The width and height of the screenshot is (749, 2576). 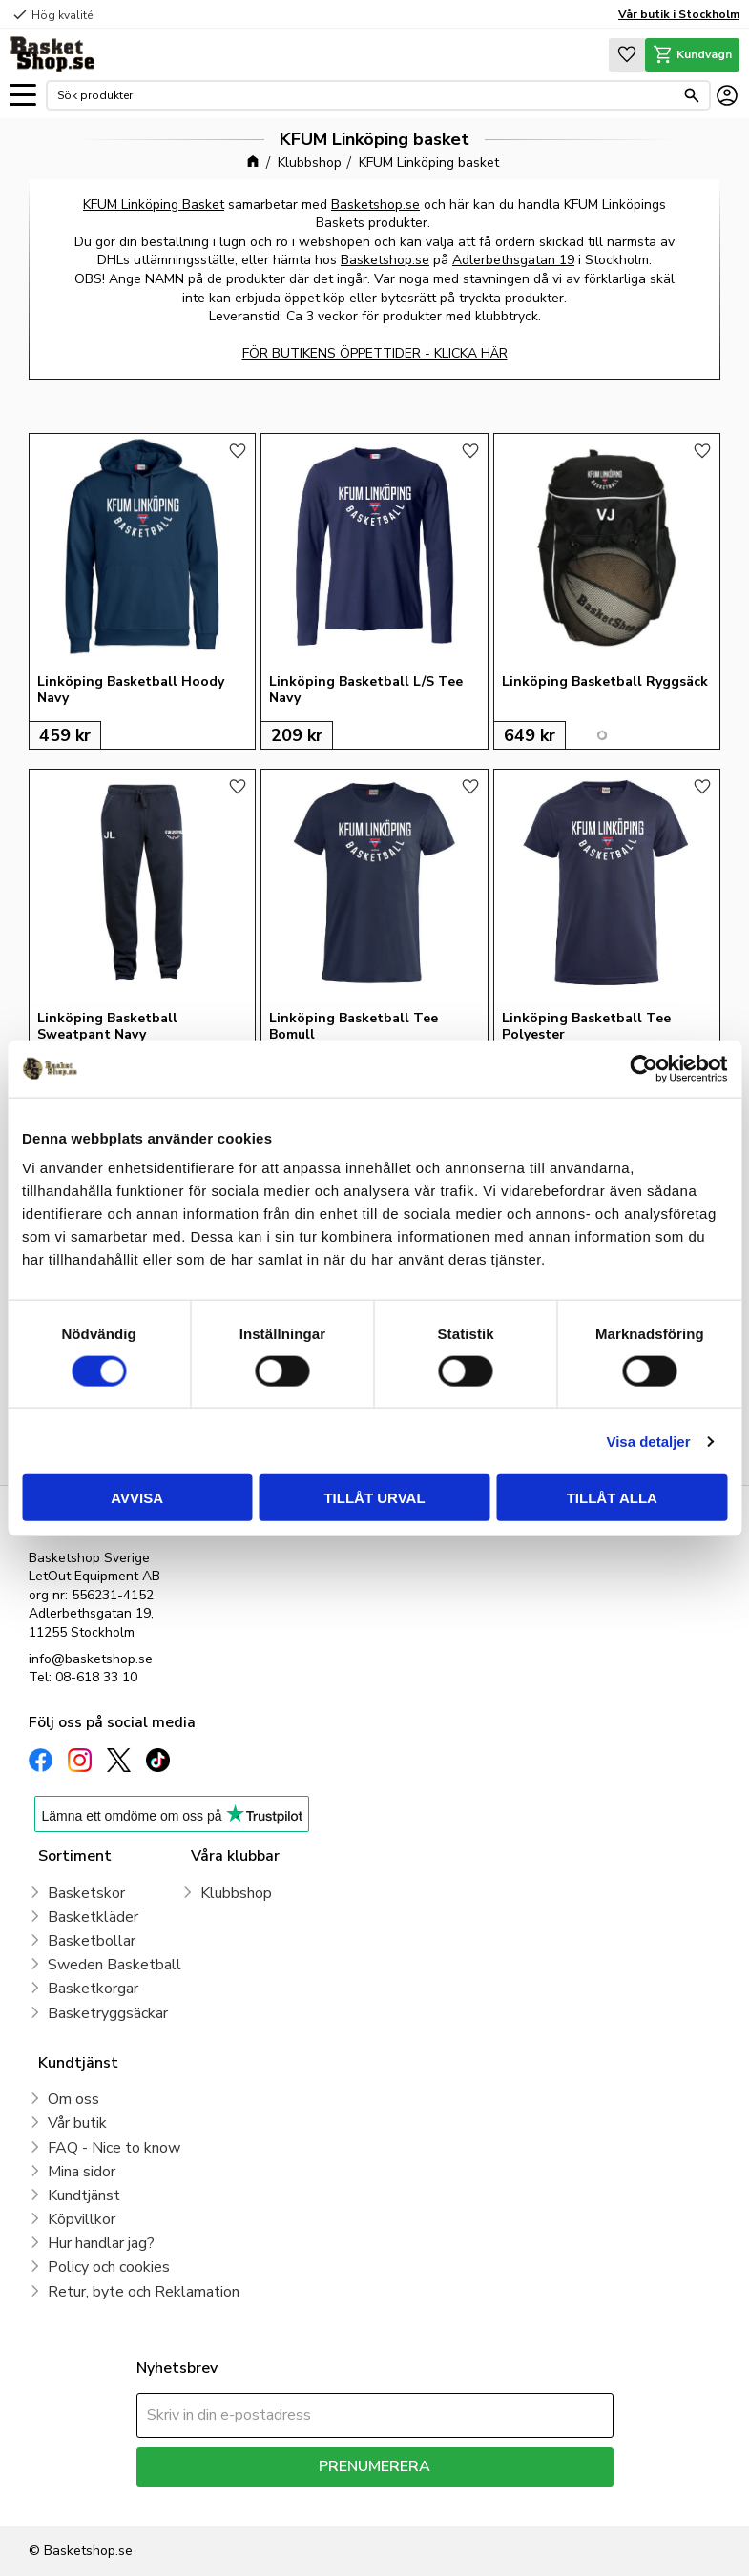 What do you see at coordinates (91, 1659) in the screenshot?
I see `info@basketshop.se` at bounding box center [91, 1659].